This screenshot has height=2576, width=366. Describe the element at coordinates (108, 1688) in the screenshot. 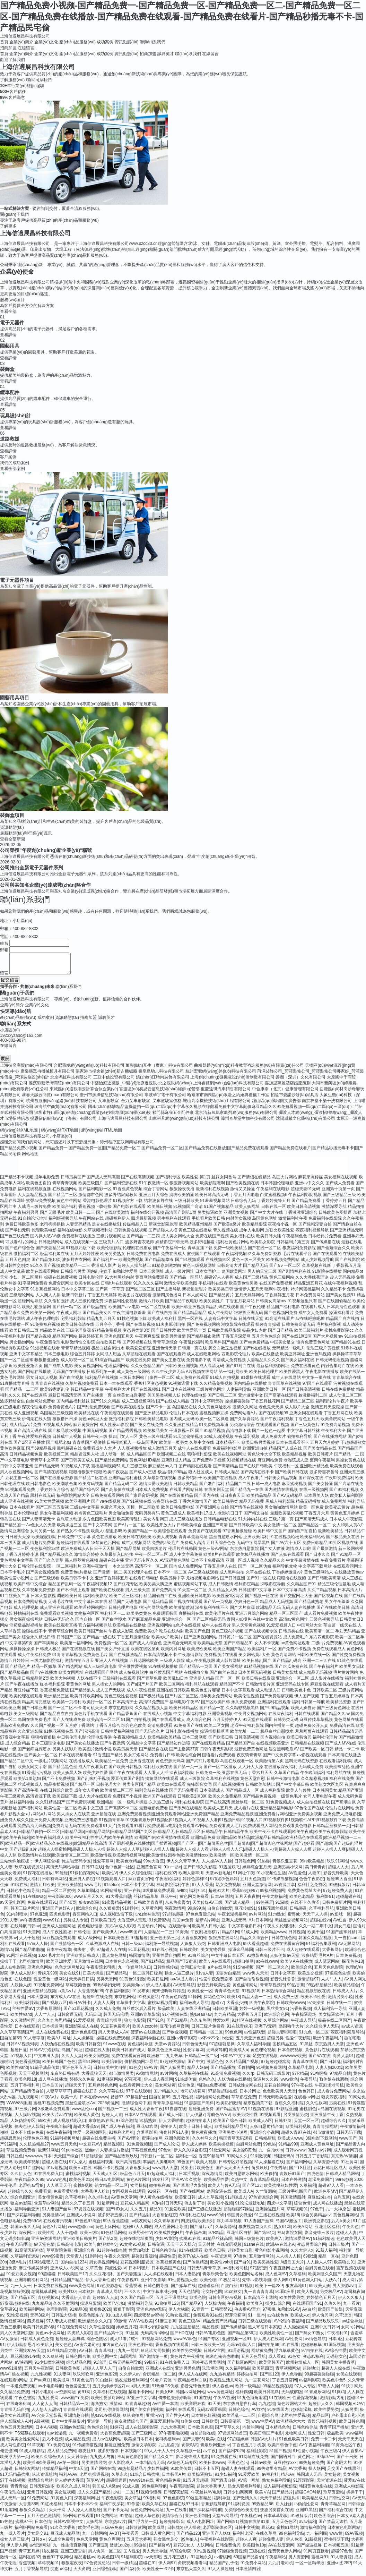

I see `男人插女人的网站` at that location.